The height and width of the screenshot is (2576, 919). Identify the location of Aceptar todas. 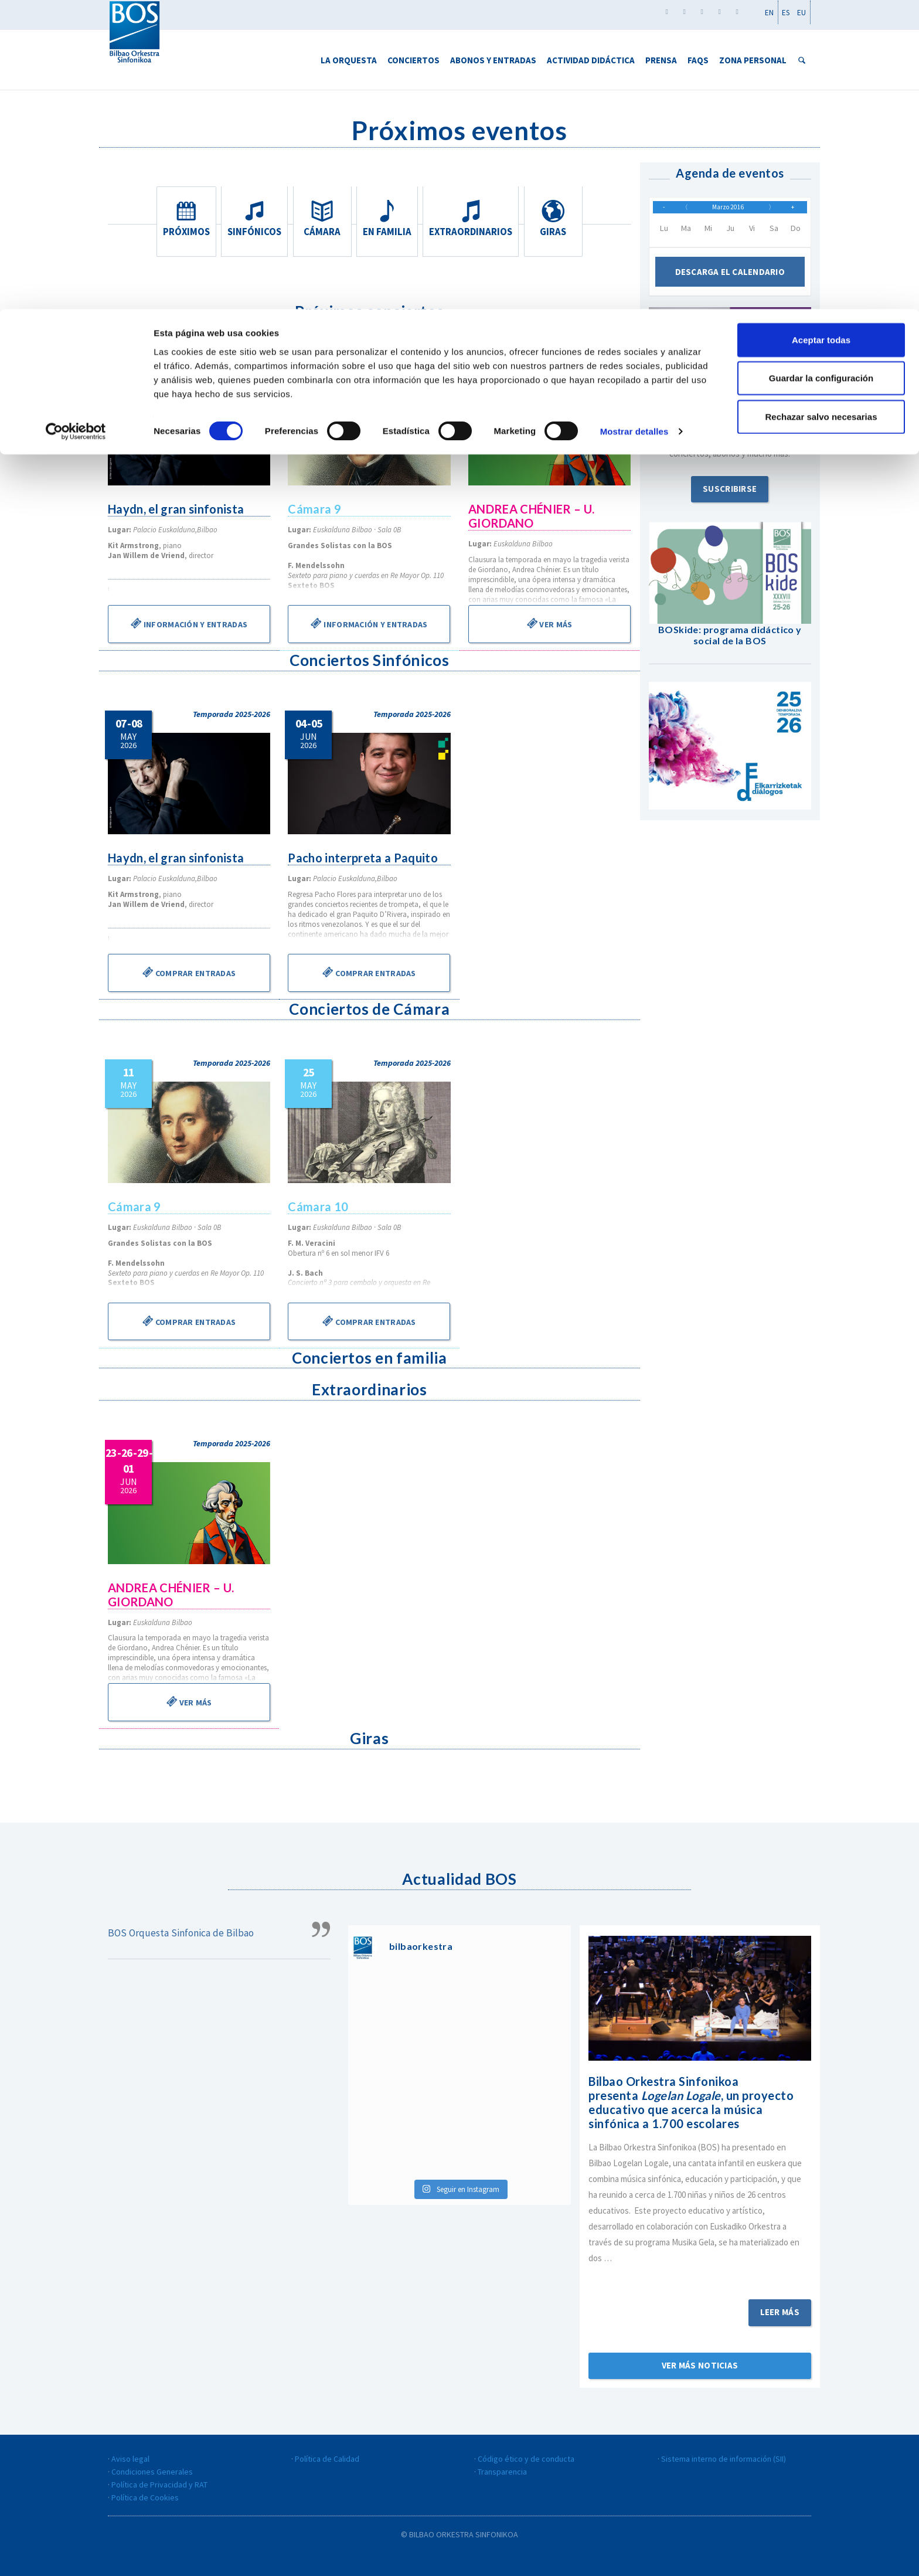
(821, 31).